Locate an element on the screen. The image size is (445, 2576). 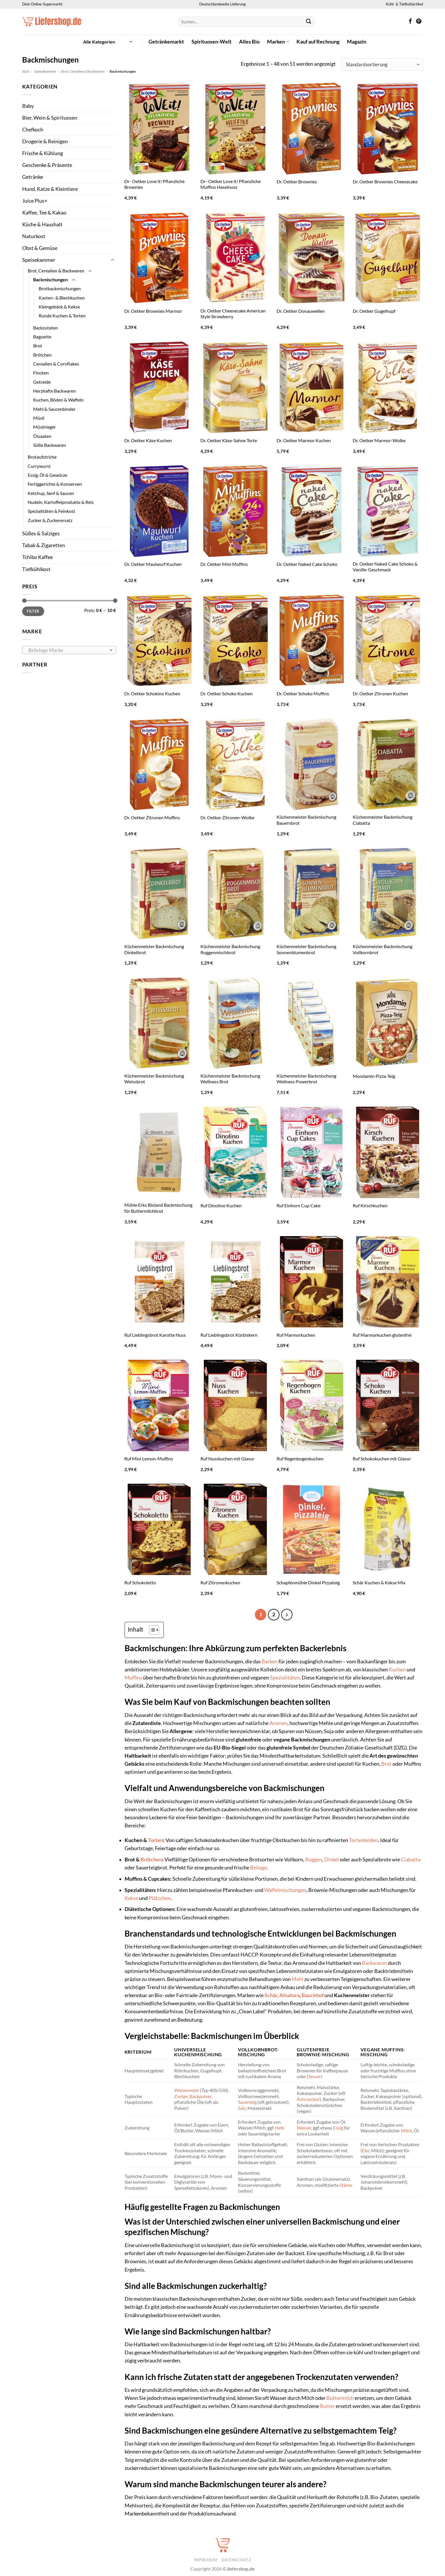
Tchibo Kaffee is located at coordinates (37, 557).